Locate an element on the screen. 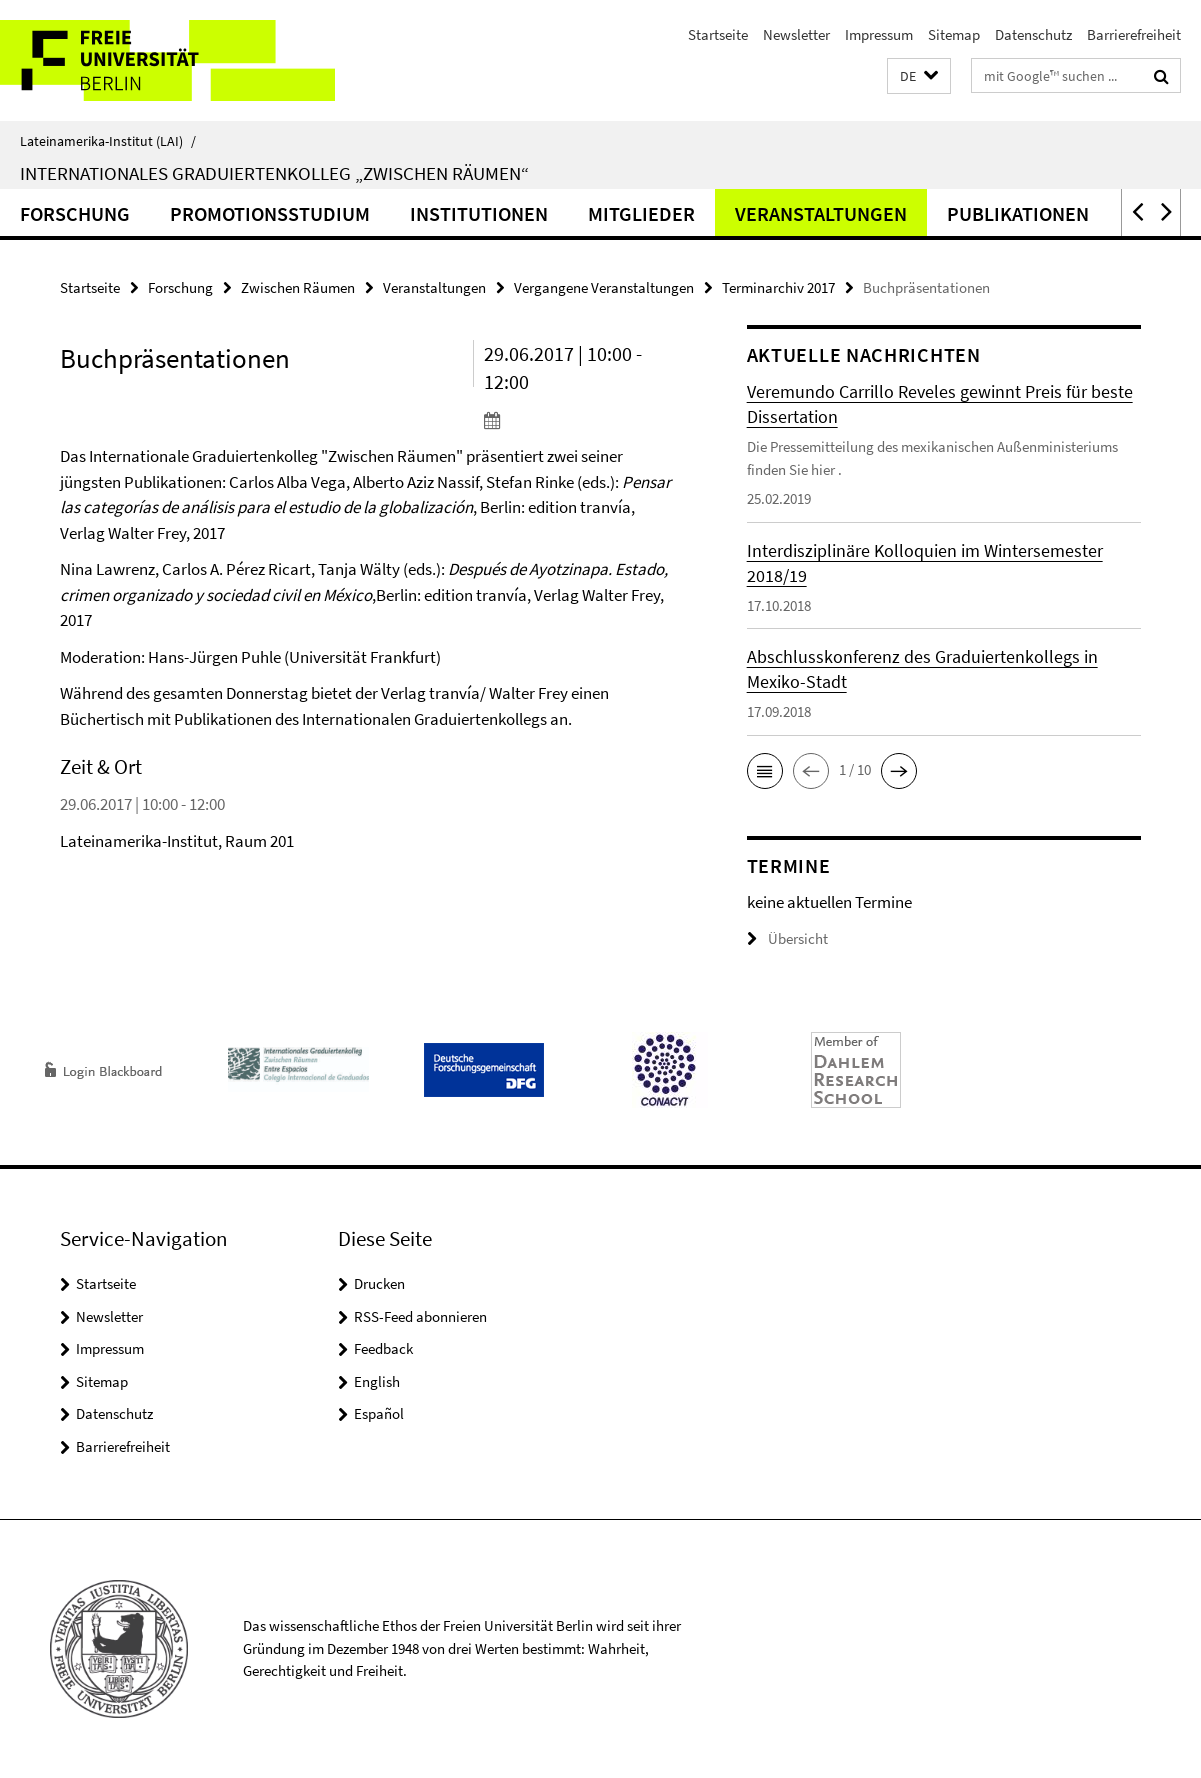  [button] is located at coordinates (919, 76).